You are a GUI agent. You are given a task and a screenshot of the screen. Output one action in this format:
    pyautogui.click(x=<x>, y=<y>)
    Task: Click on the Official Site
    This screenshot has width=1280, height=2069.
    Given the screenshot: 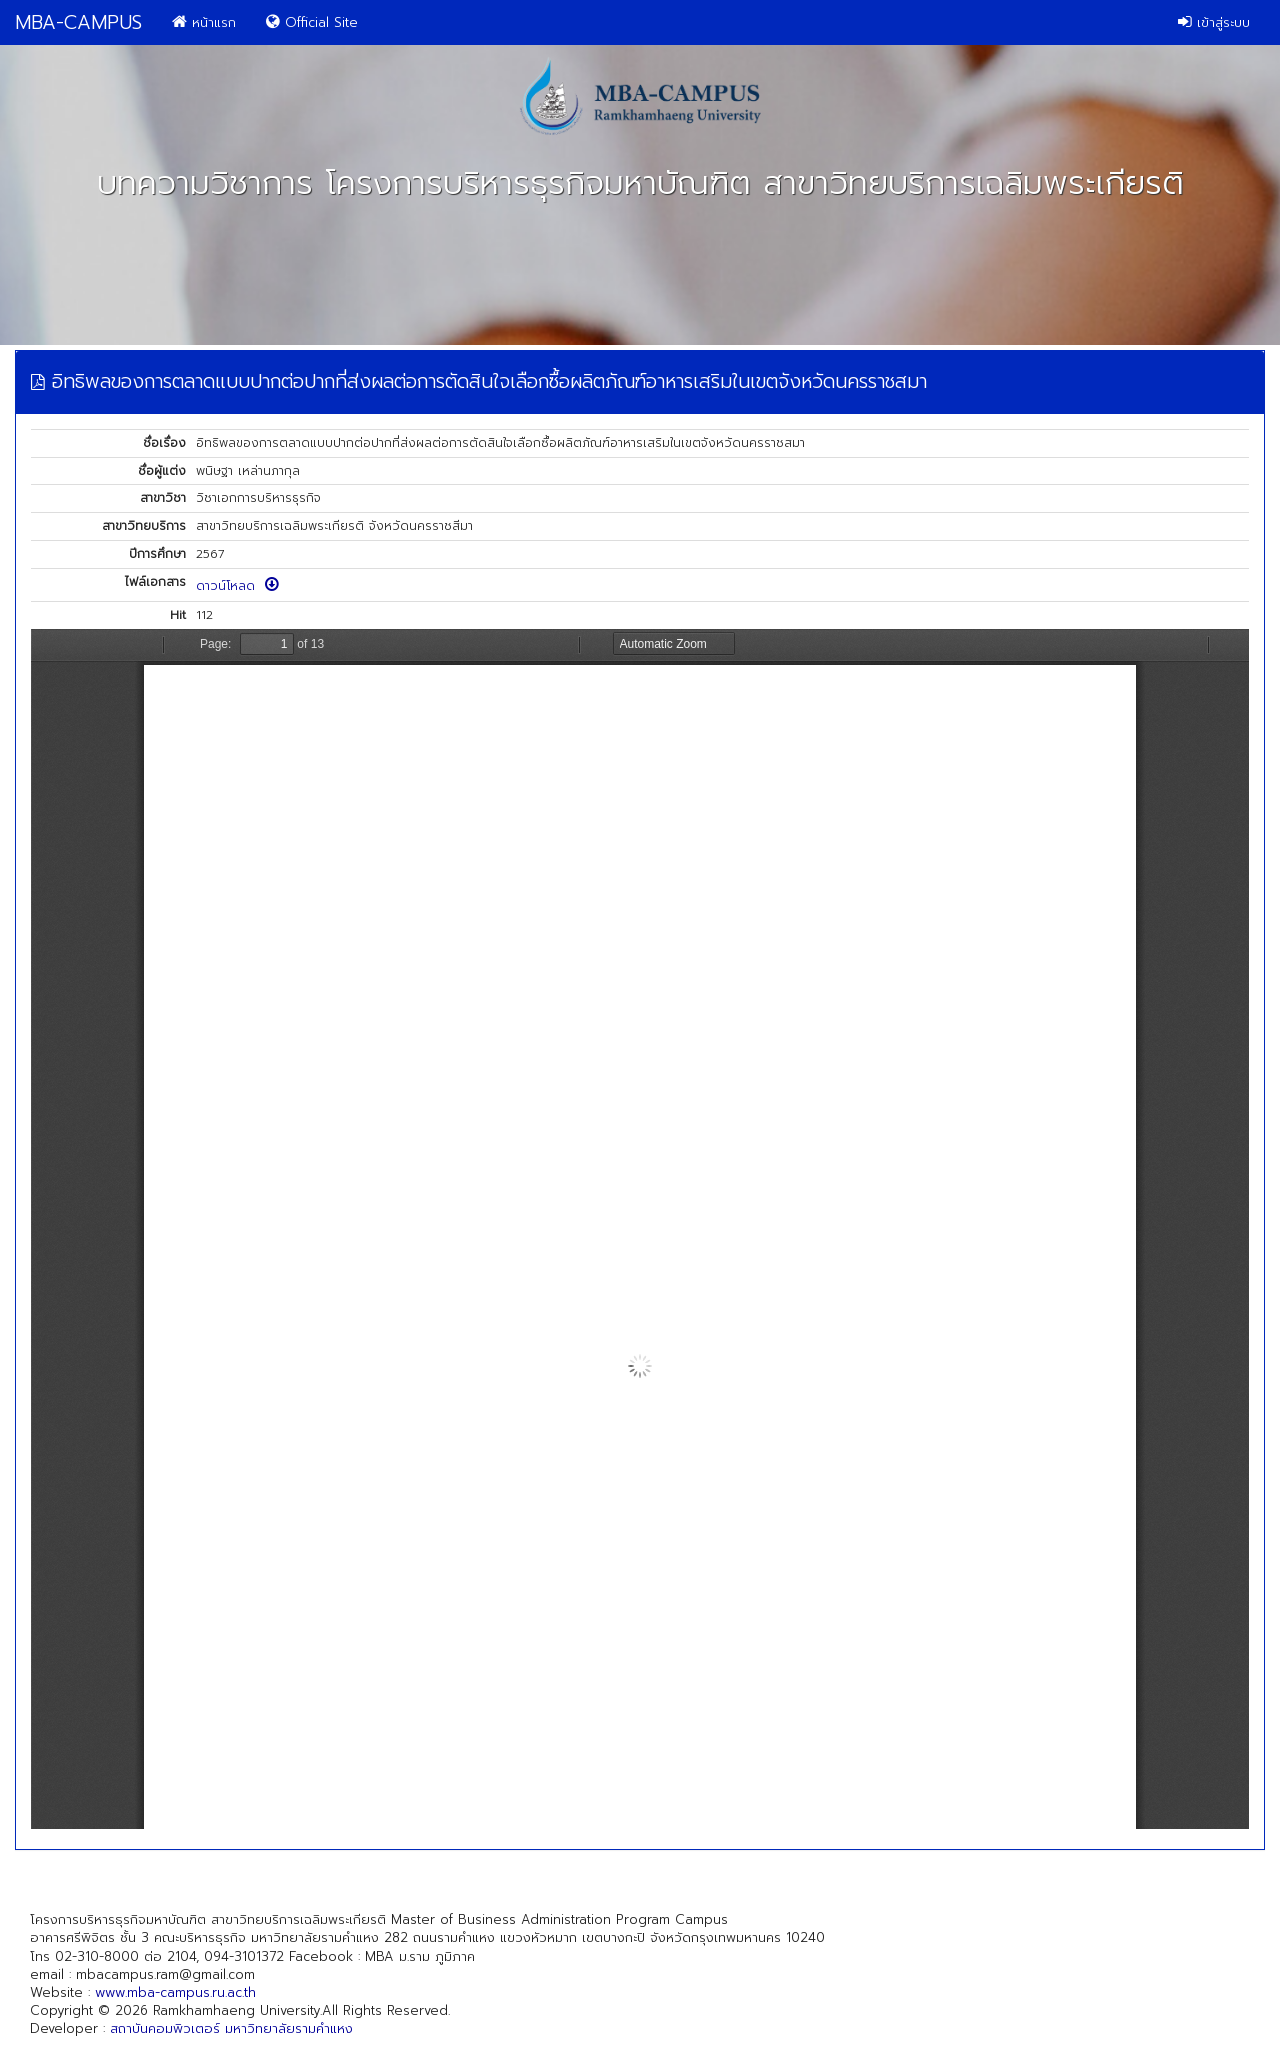 What is the action you would take?
    pyautogui.click(x=312, y=22)
    